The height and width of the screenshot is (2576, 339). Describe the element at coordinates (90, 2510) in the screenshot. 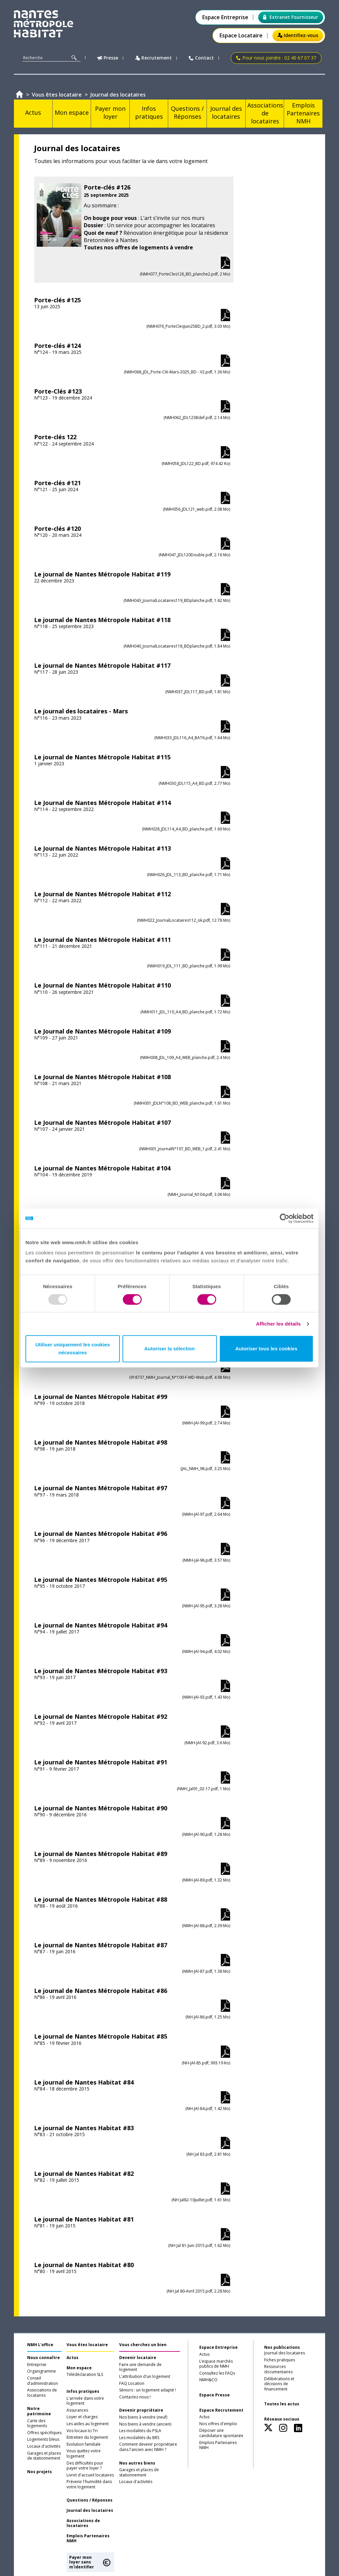

I see `Journal des locataires` at that location.